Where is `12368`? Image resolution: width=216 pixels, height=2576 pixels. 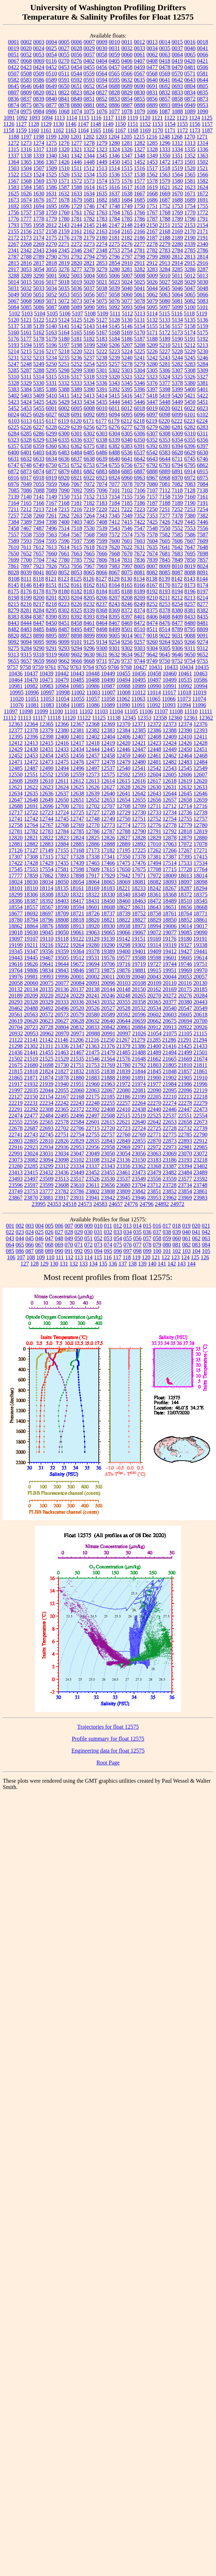
12368 is located at coordinates (93, 724).